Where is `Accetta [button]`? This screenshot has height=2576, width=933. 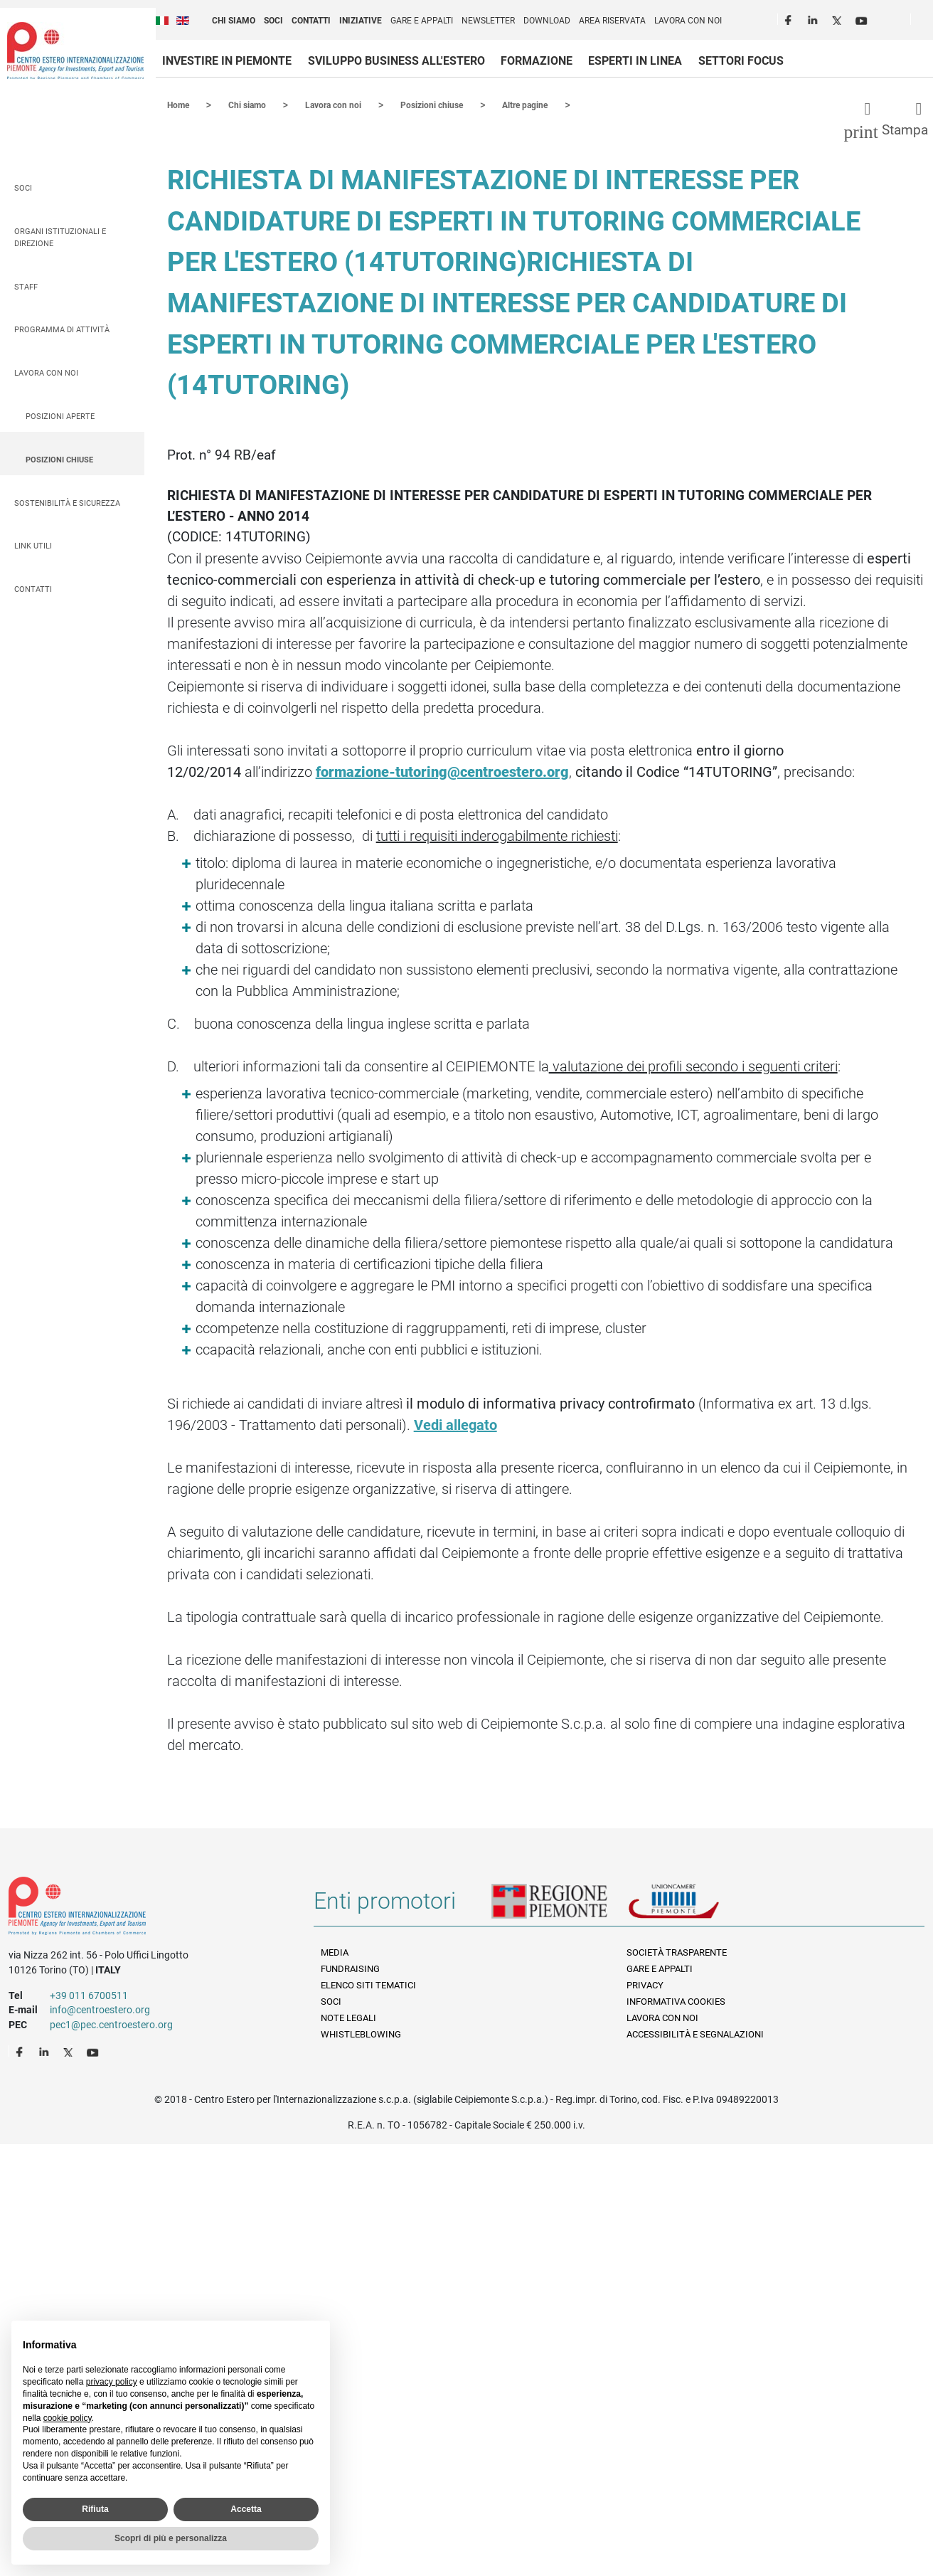
Accetta [button] is located at coordinates (245, 2509).